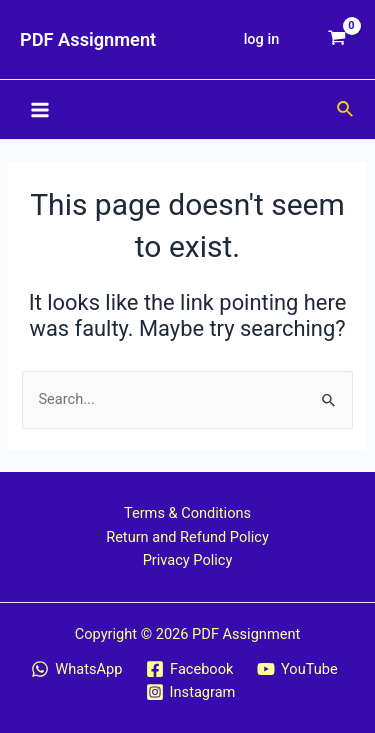 Image resolution: width=375 pixels, height=733 pixels. What do you see at coordinates (346, 109) in the screenshot?
I see `[Search icon link]` at bounding box center [346, 109].